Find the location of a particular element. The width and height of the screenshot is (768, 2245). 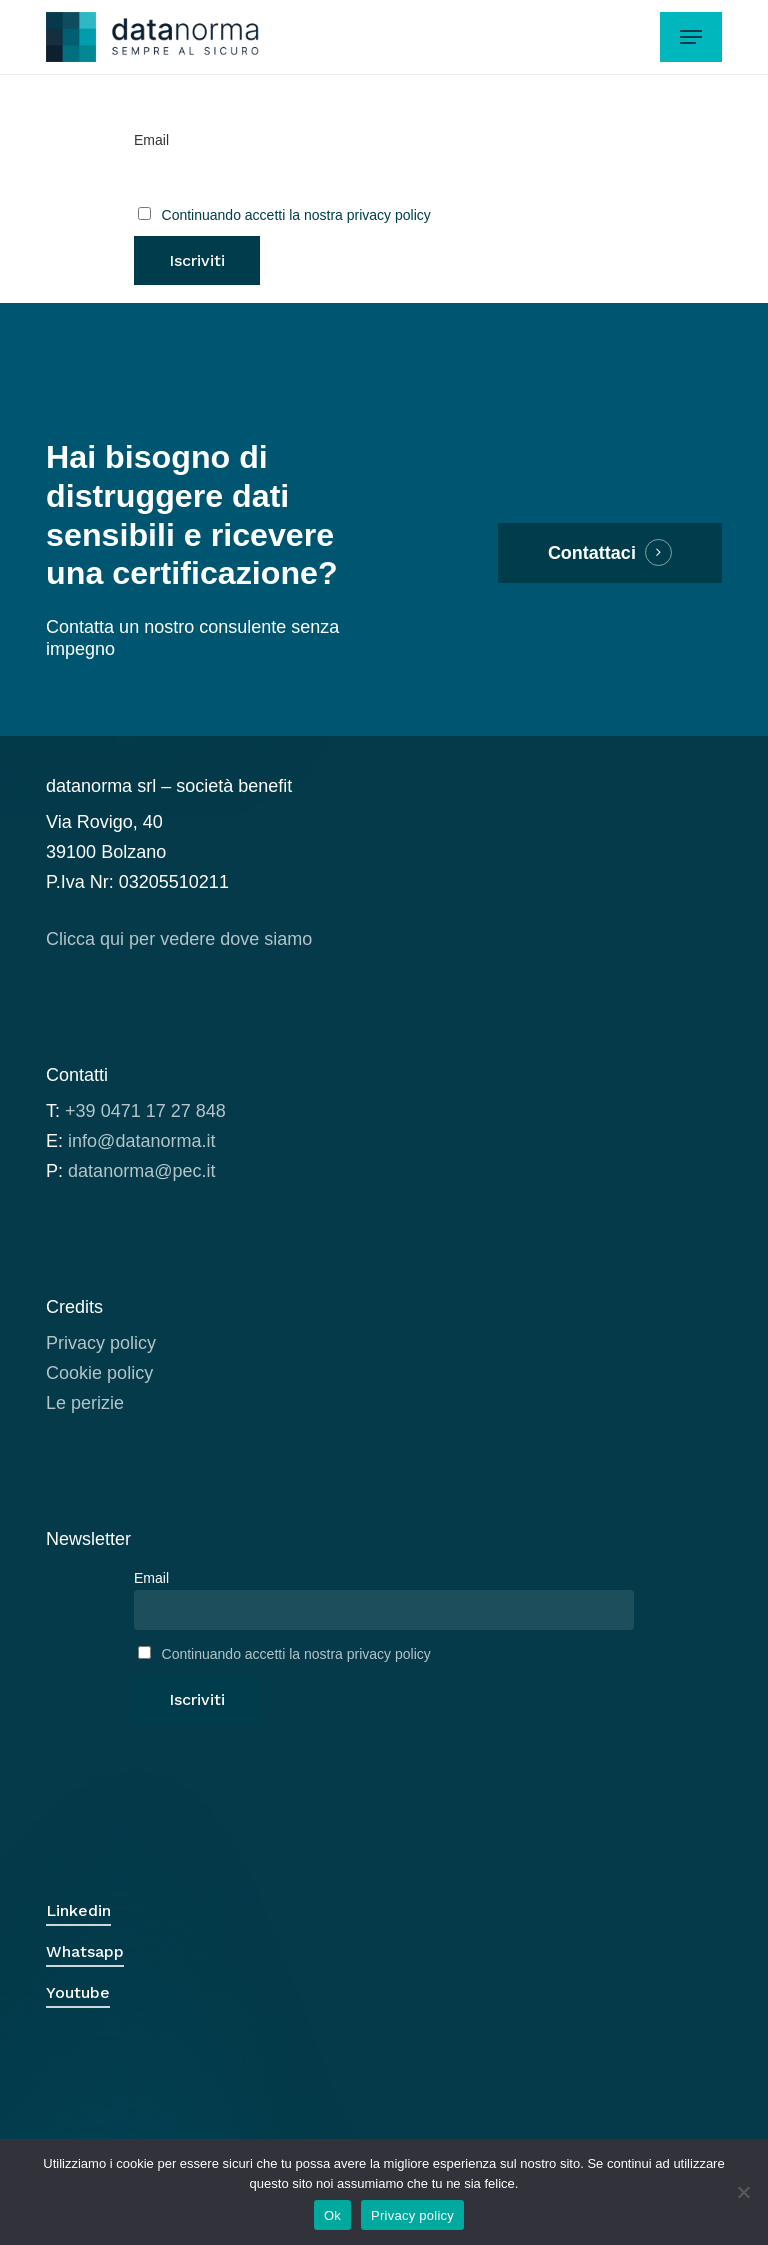

[No] is located at coordinates (743, 2192).